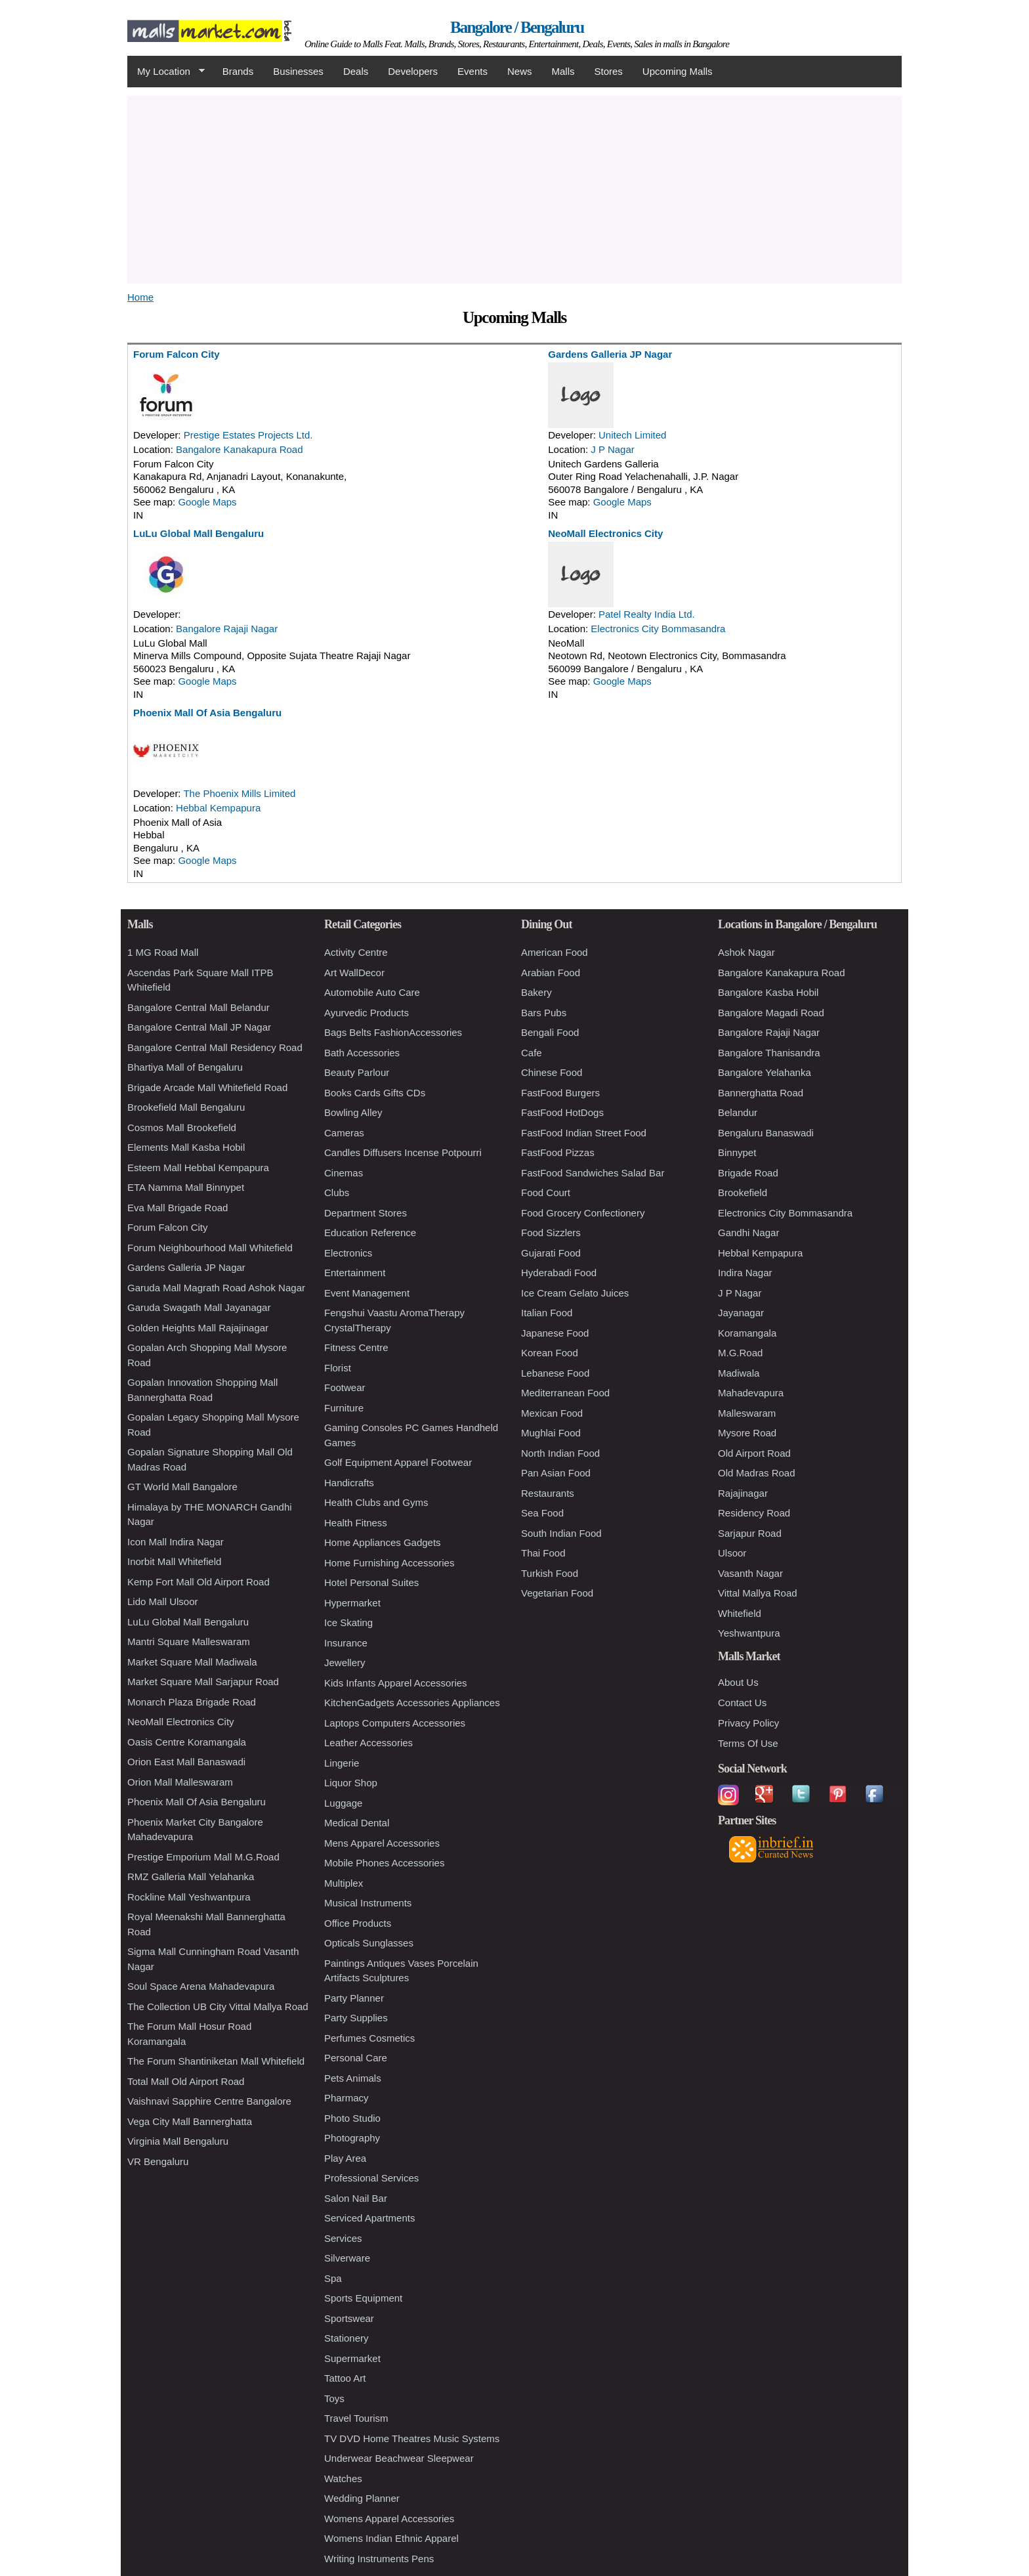 Image resolution: width=1029 pixels, height=2576 pixels. Describe the element at coordinates (341, 1763) in the screenshot. I see `Lingerie` at that location.